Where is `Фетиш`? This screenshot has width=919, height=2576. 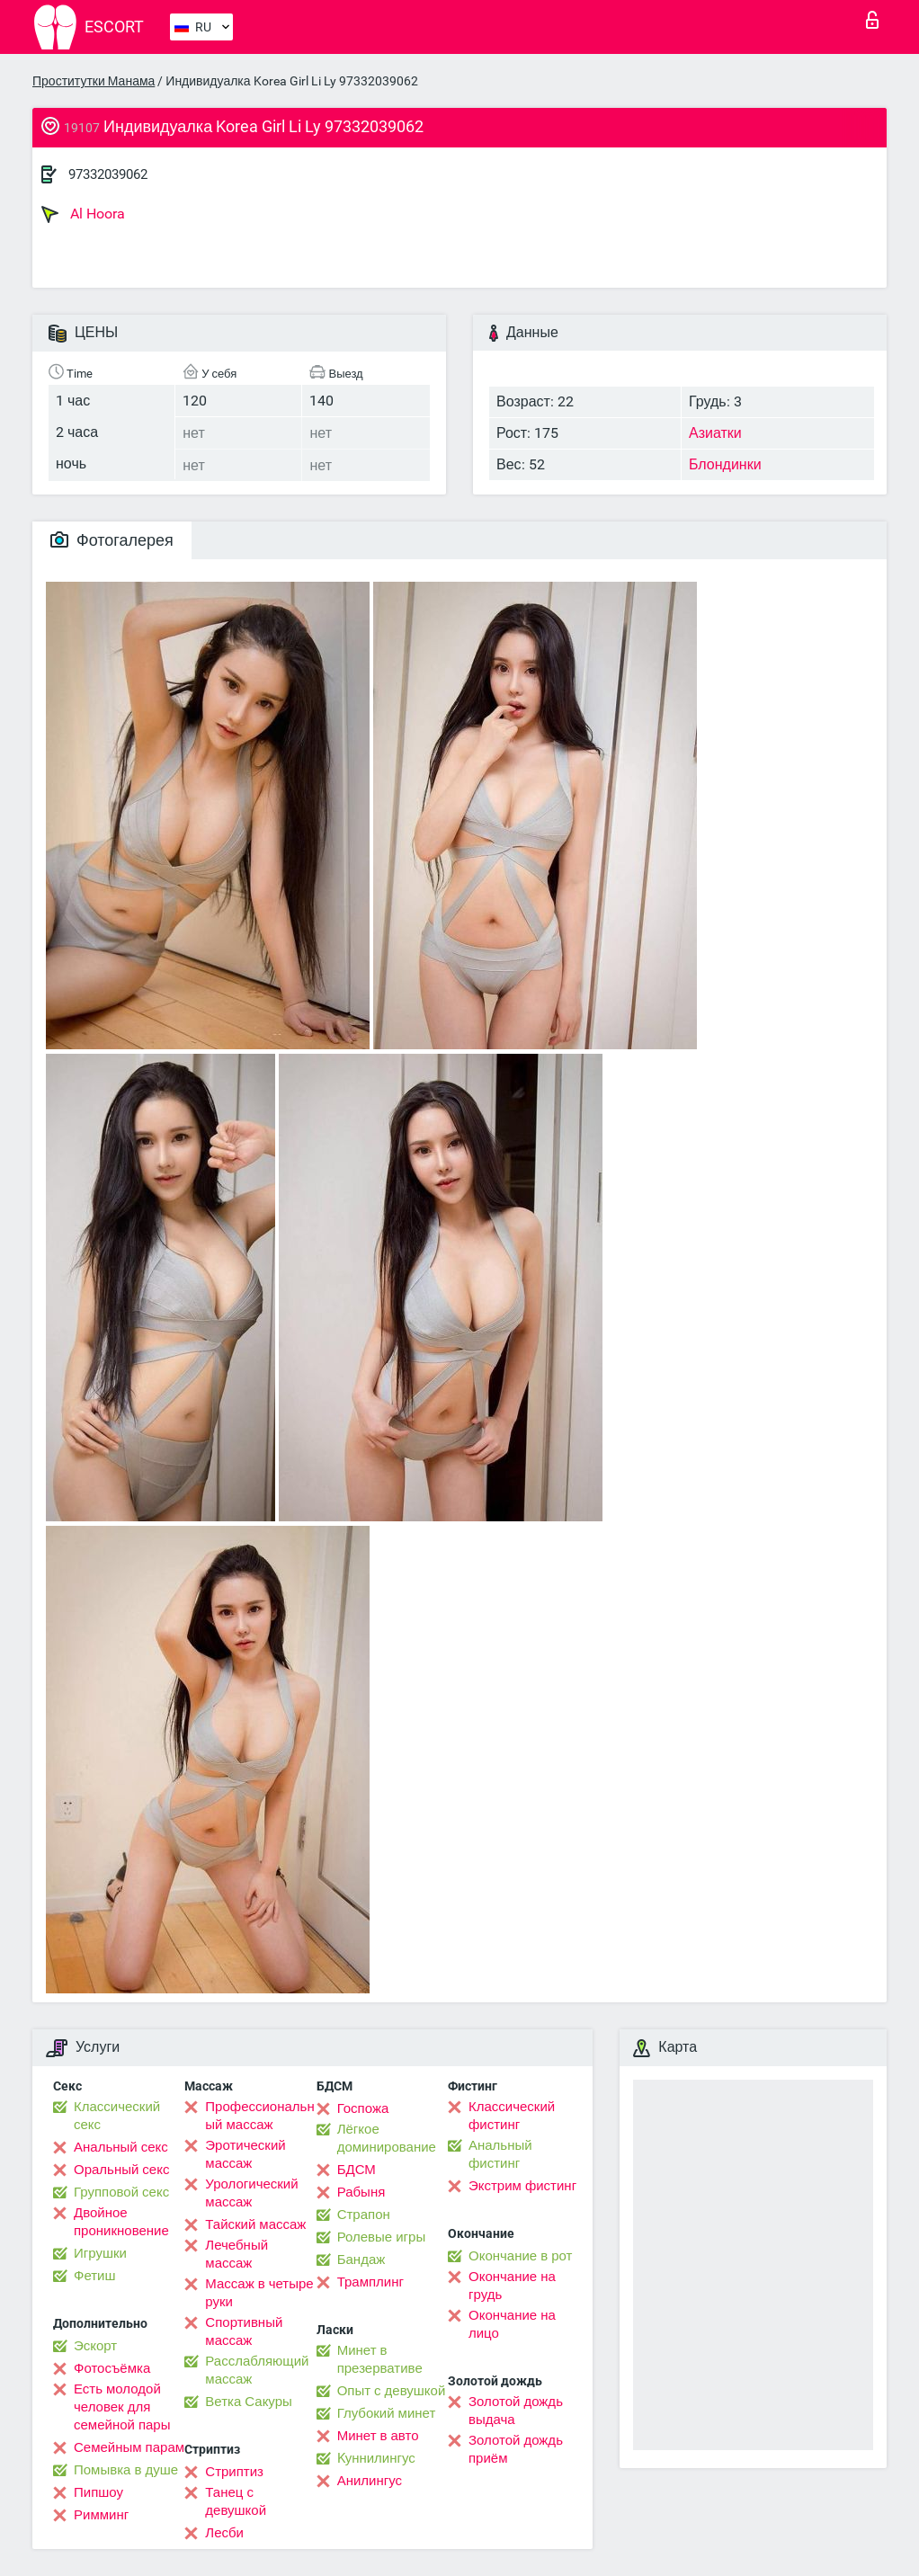 Фетиш is located at coordinates (95, 2276).